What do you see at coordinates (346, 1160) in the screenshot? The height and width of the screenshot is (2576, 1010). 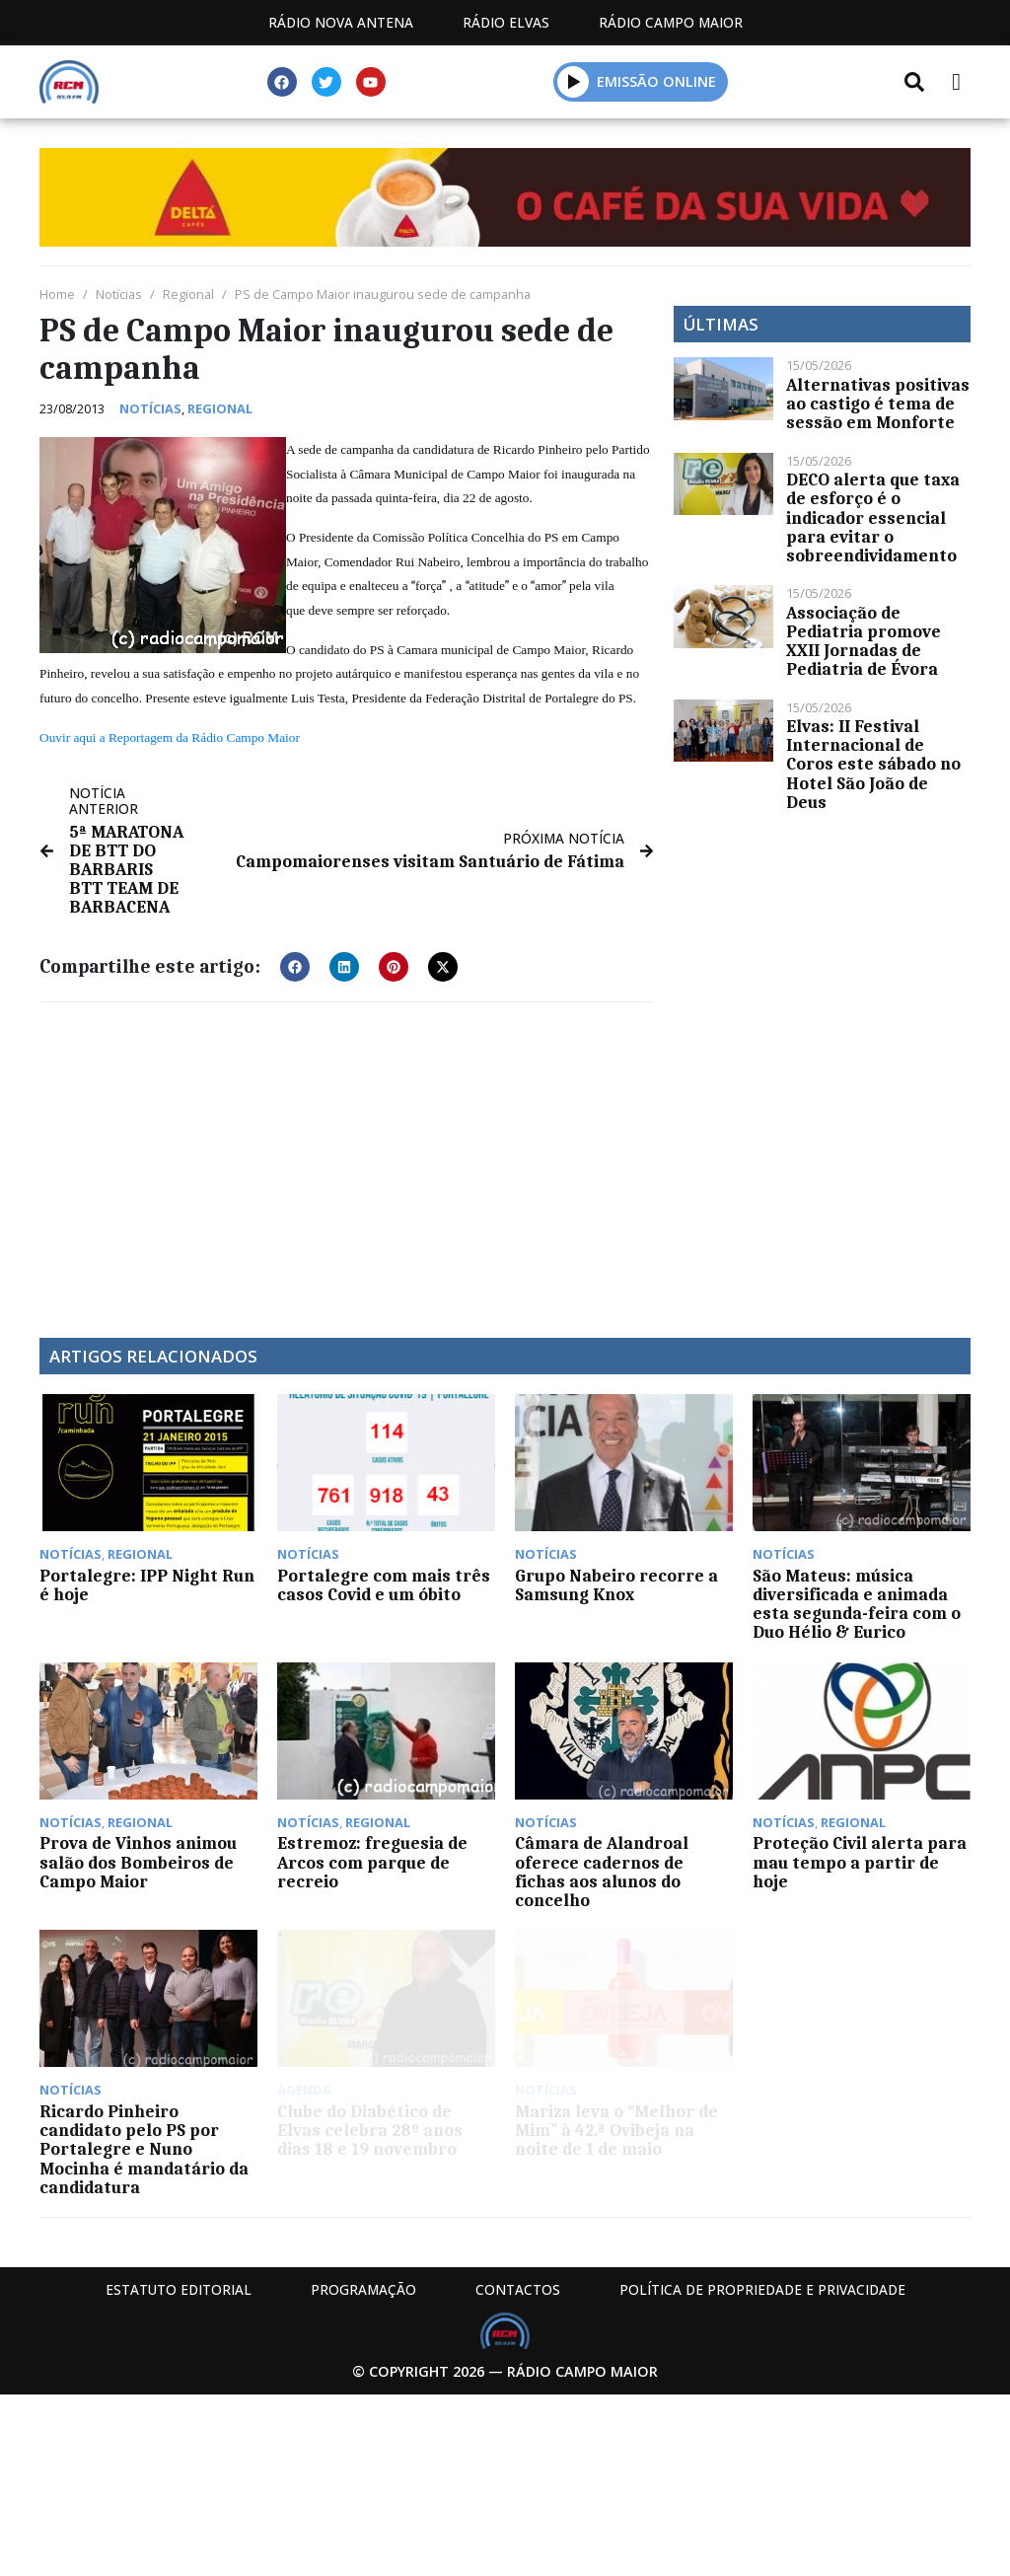 I see `[Advertisement]` at bounding box center [346, 1160].